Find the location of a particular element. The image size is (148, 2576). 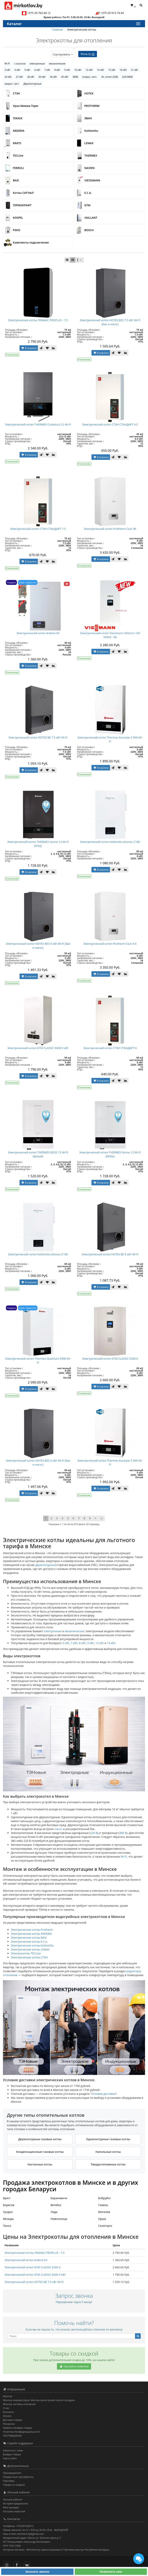

Электрические котлы LEMAX is located at coordinates (30, 1949).